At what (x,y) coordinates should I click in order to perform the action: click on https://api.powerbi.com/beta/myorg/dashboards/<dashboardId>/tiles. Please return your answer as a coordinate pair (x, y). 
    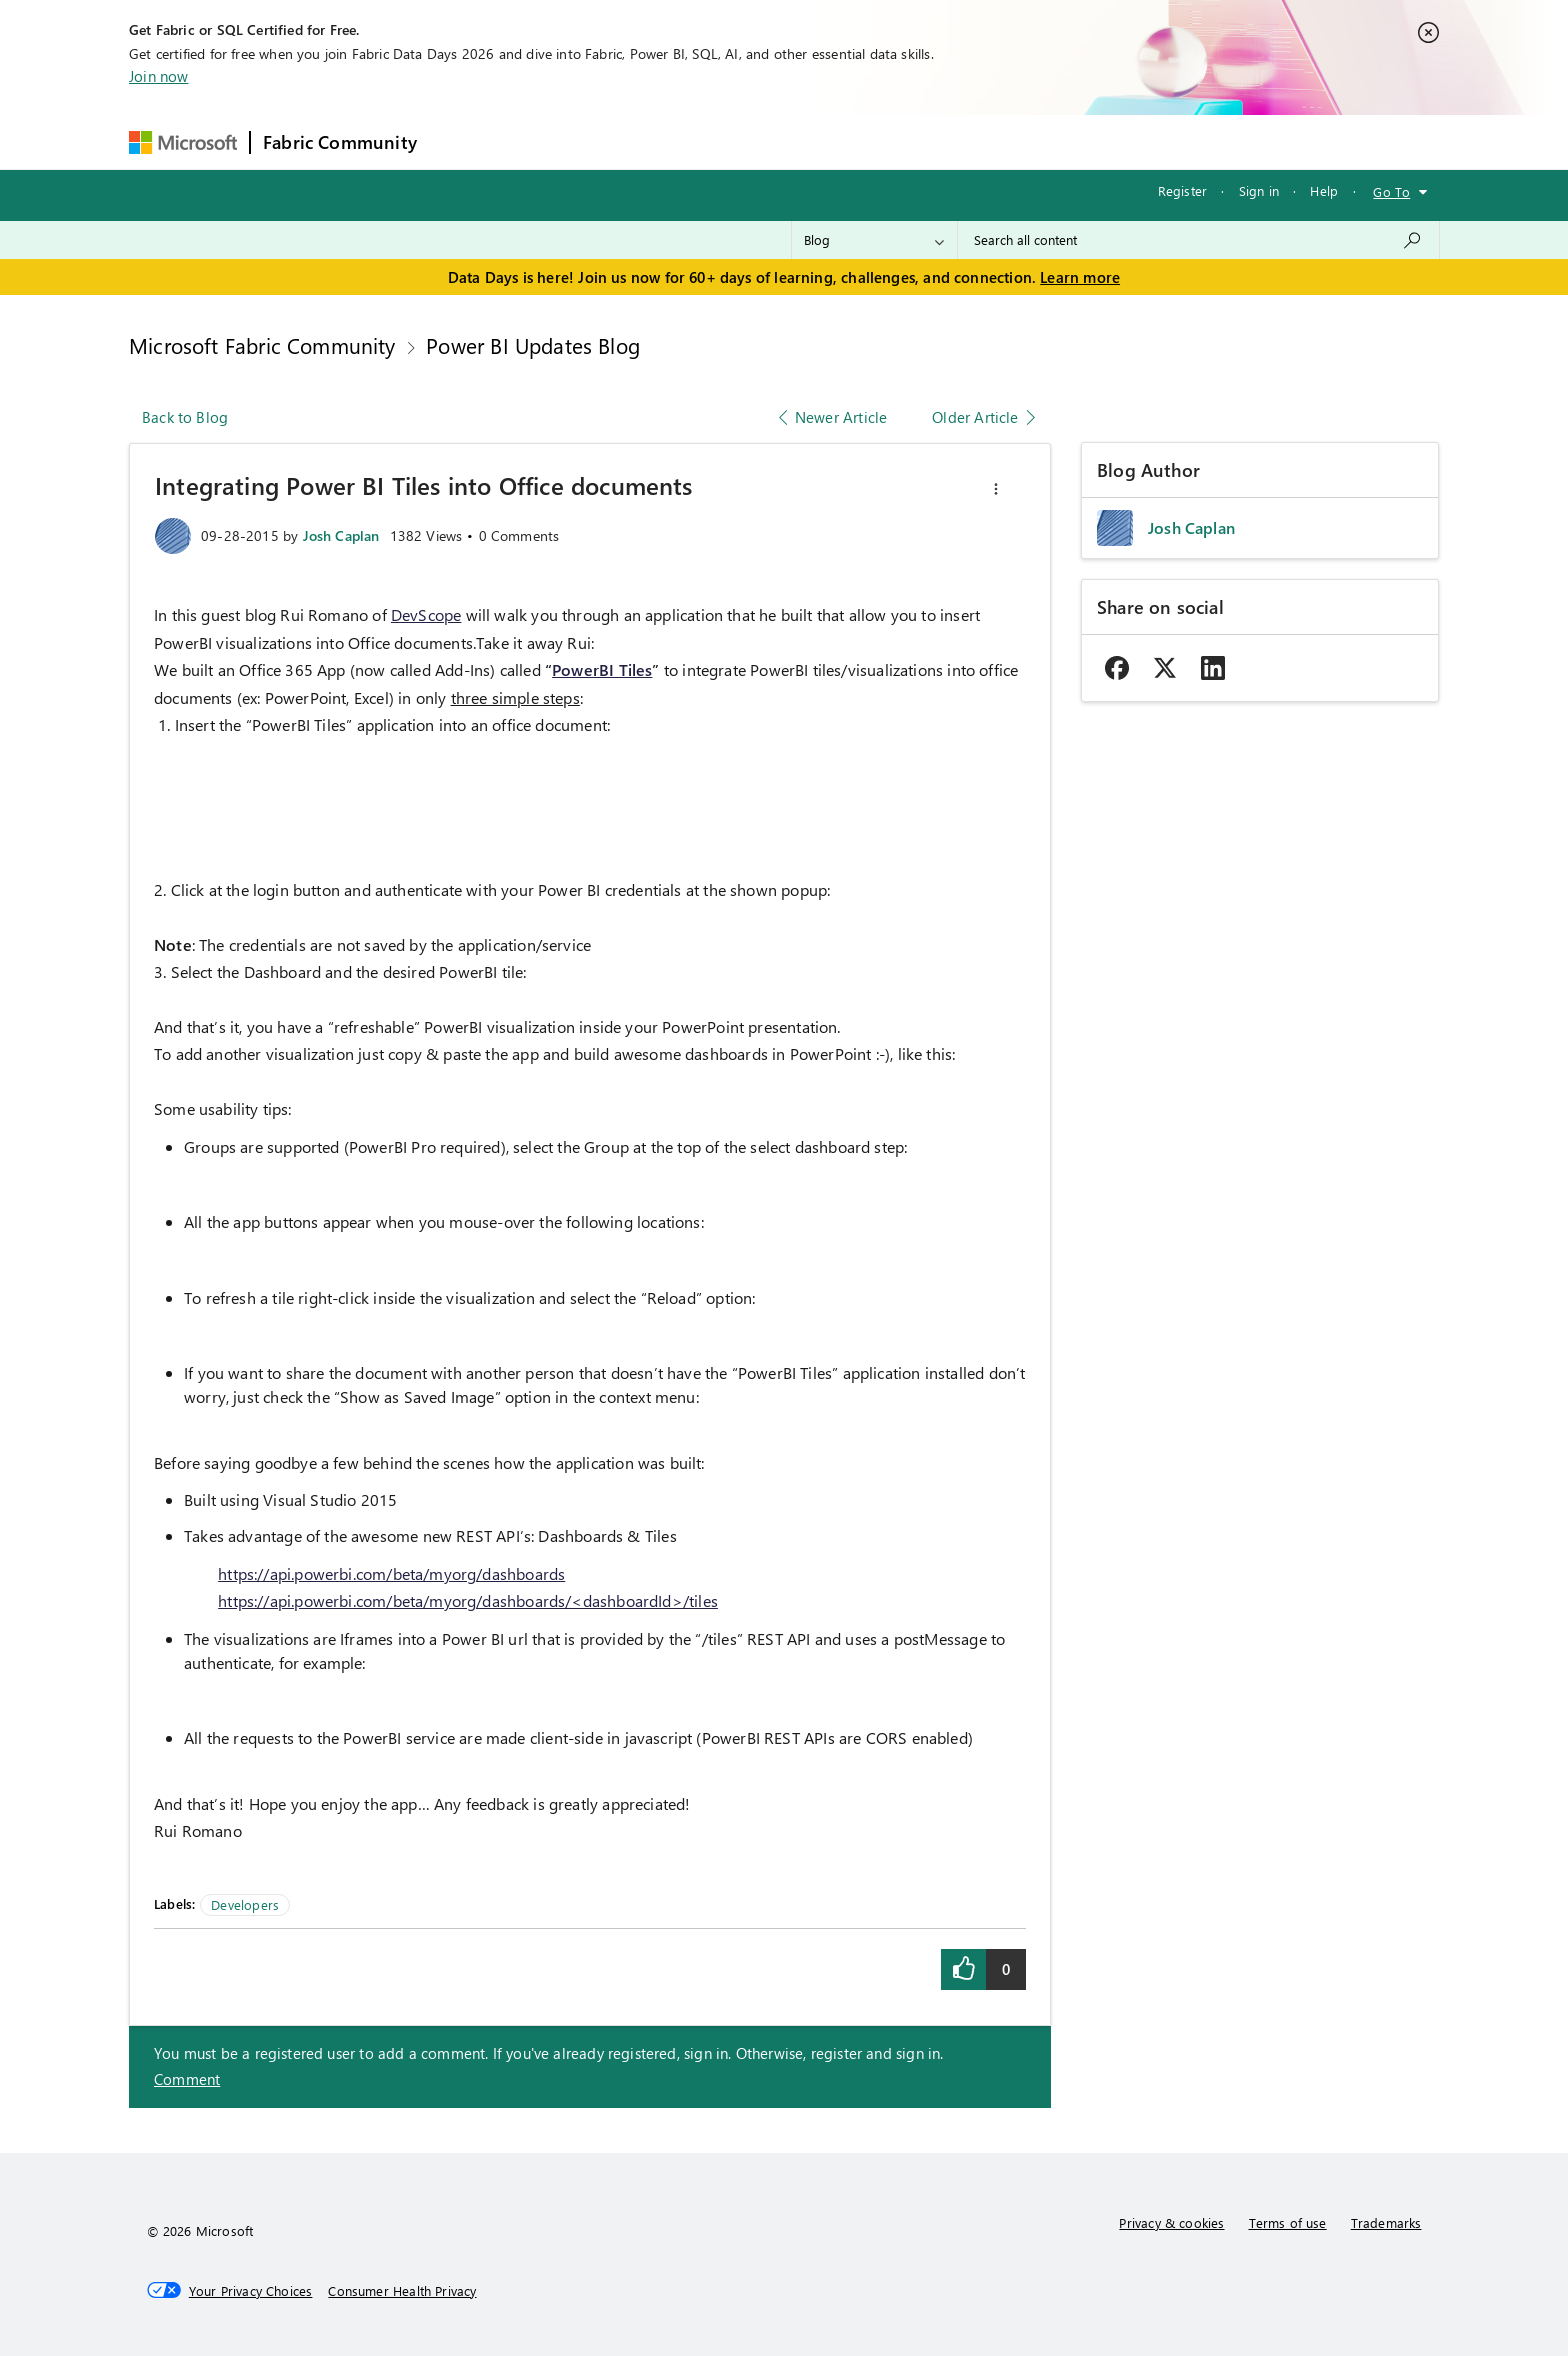
    Looking at the image, I should click on (468, 1600).